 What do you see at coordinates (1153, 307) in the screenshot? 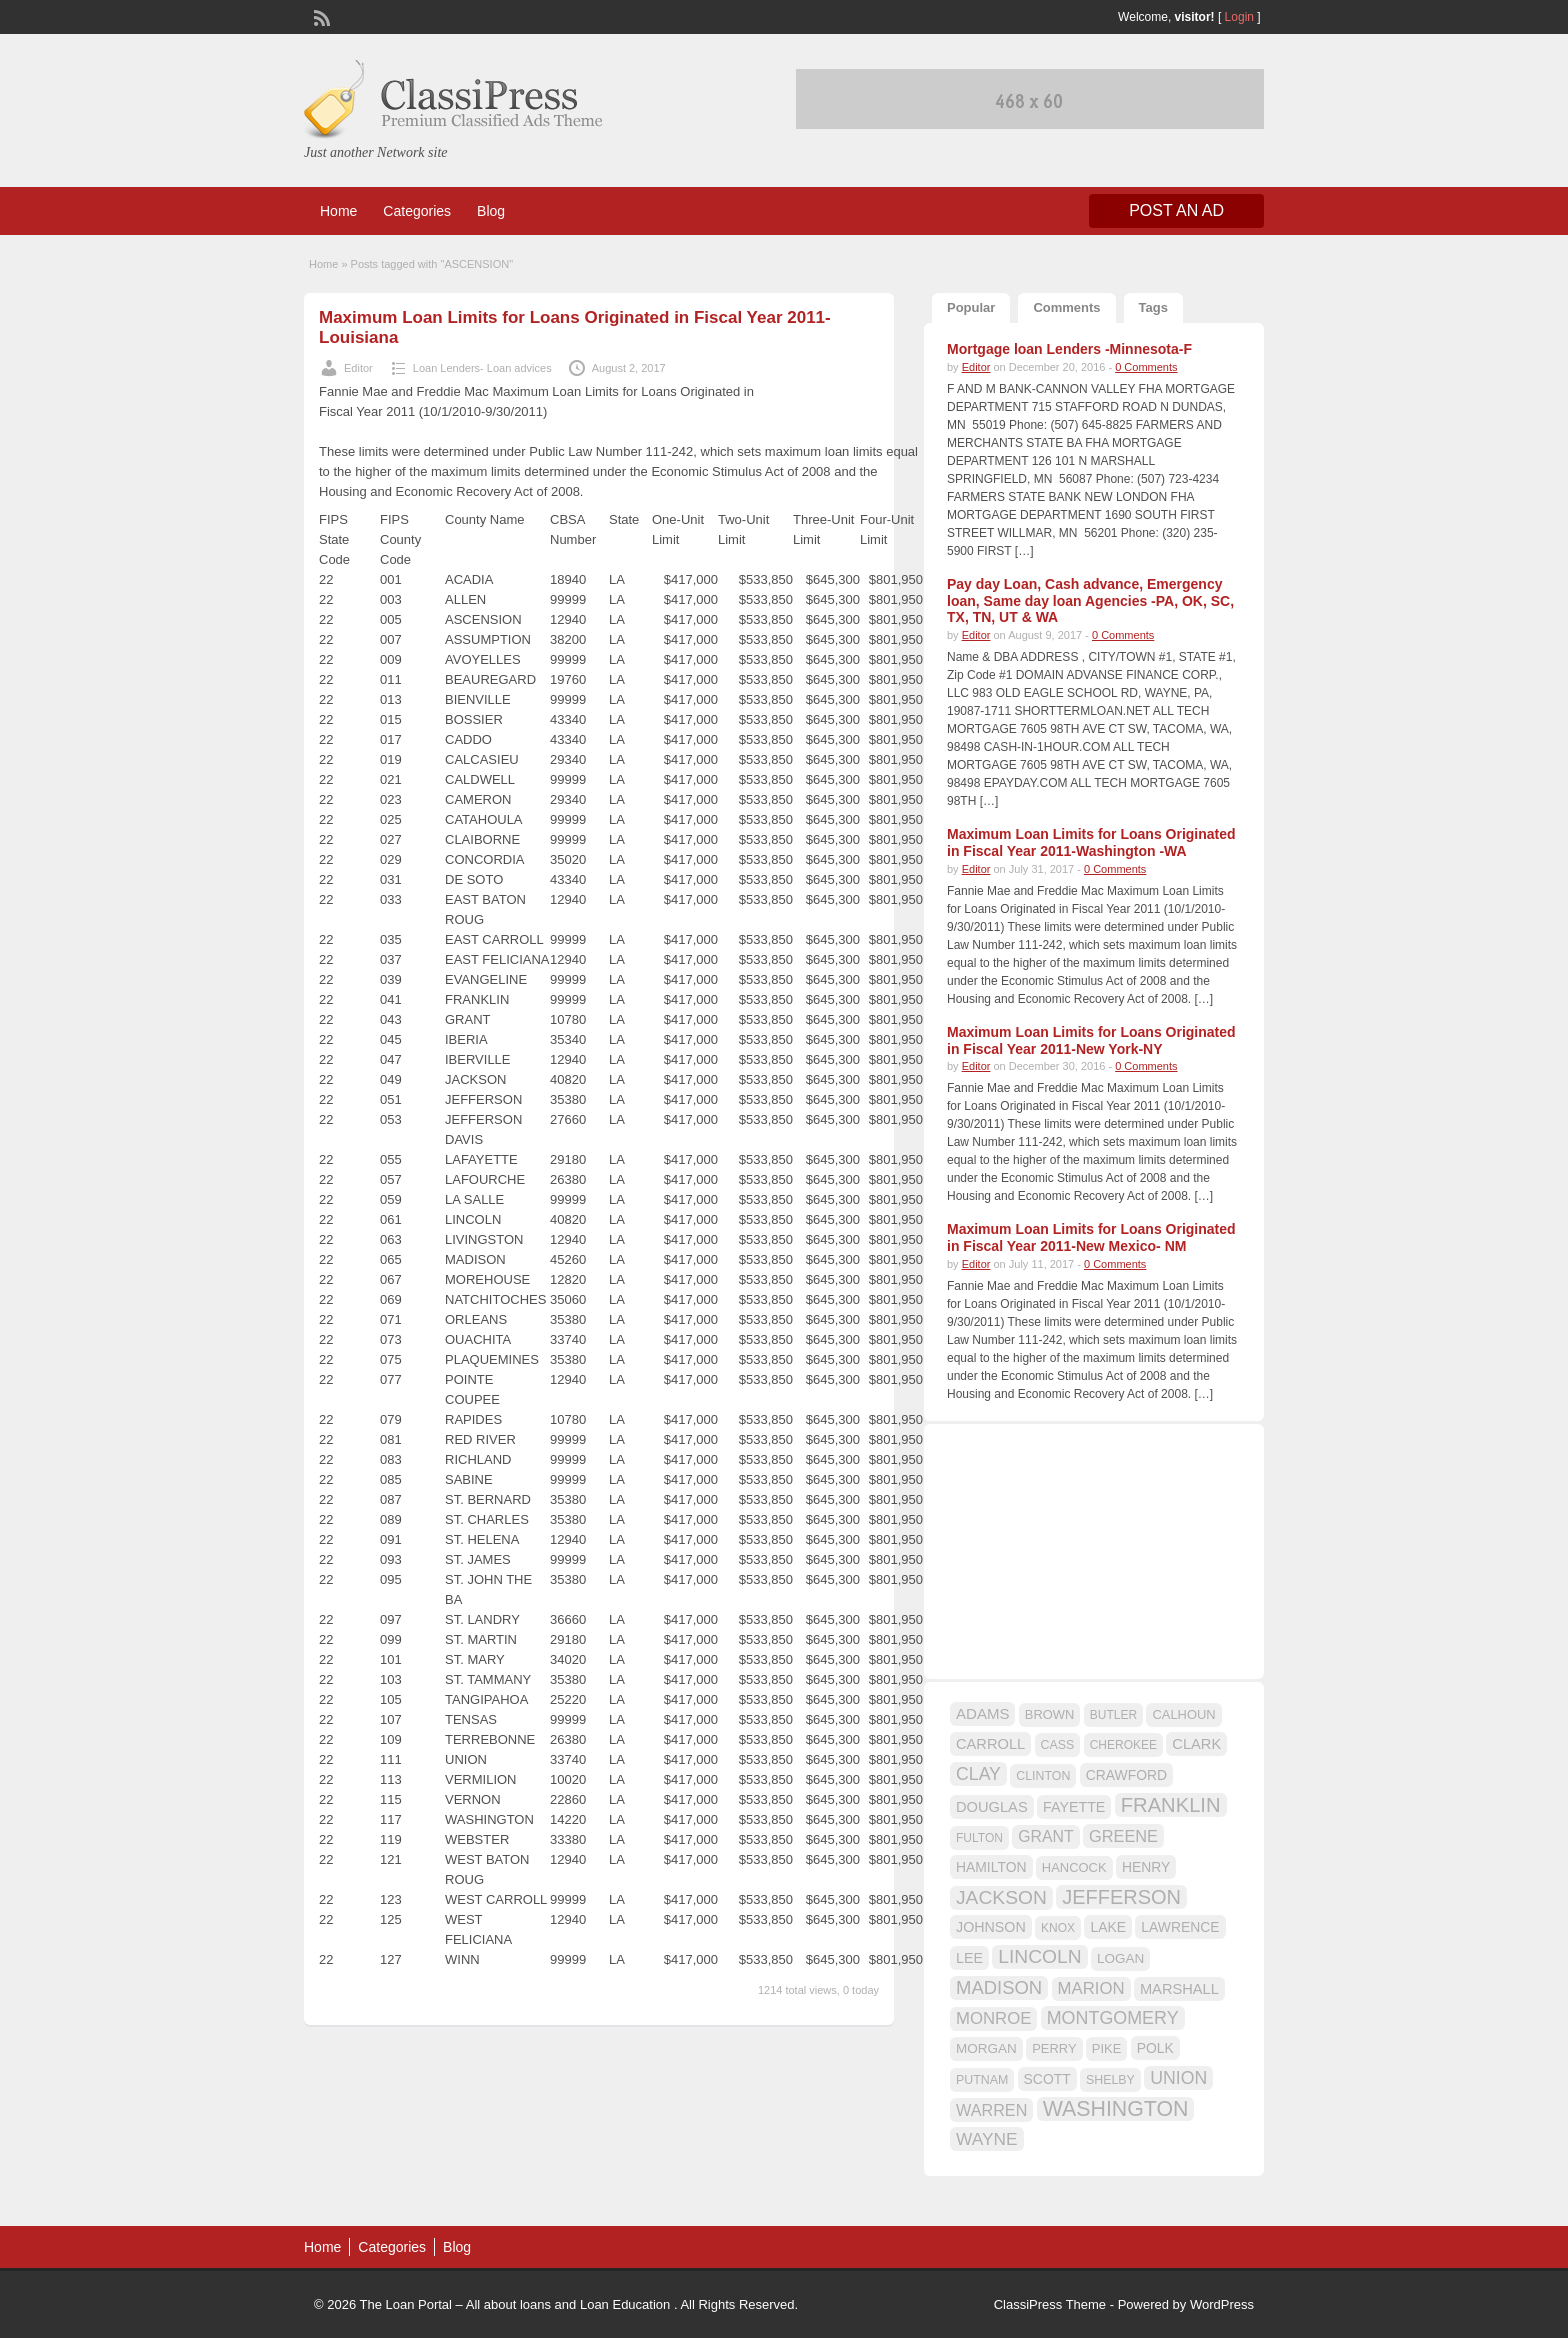
I see `Tags` at bounding box center [1153, 307].